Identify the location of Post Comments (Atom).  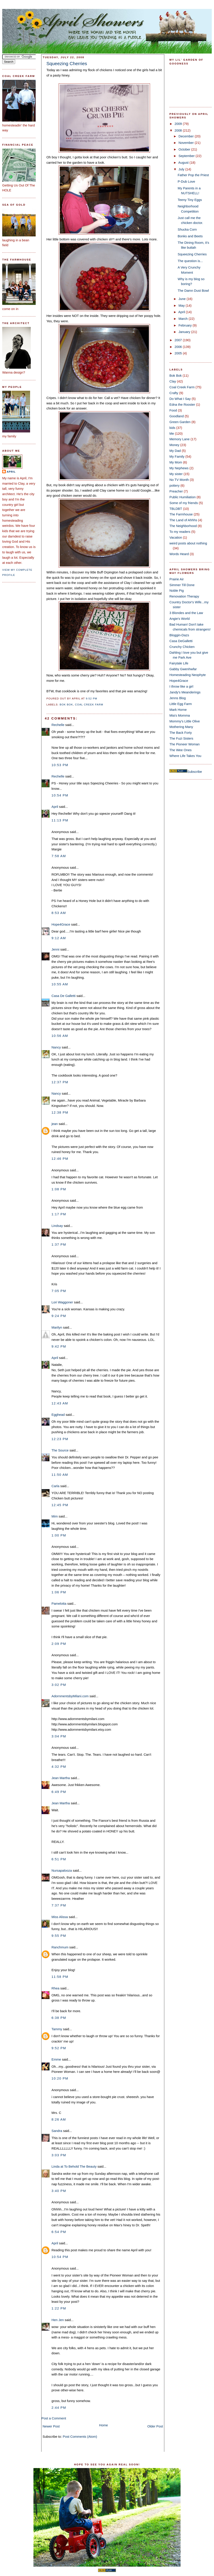
(80, 2436).